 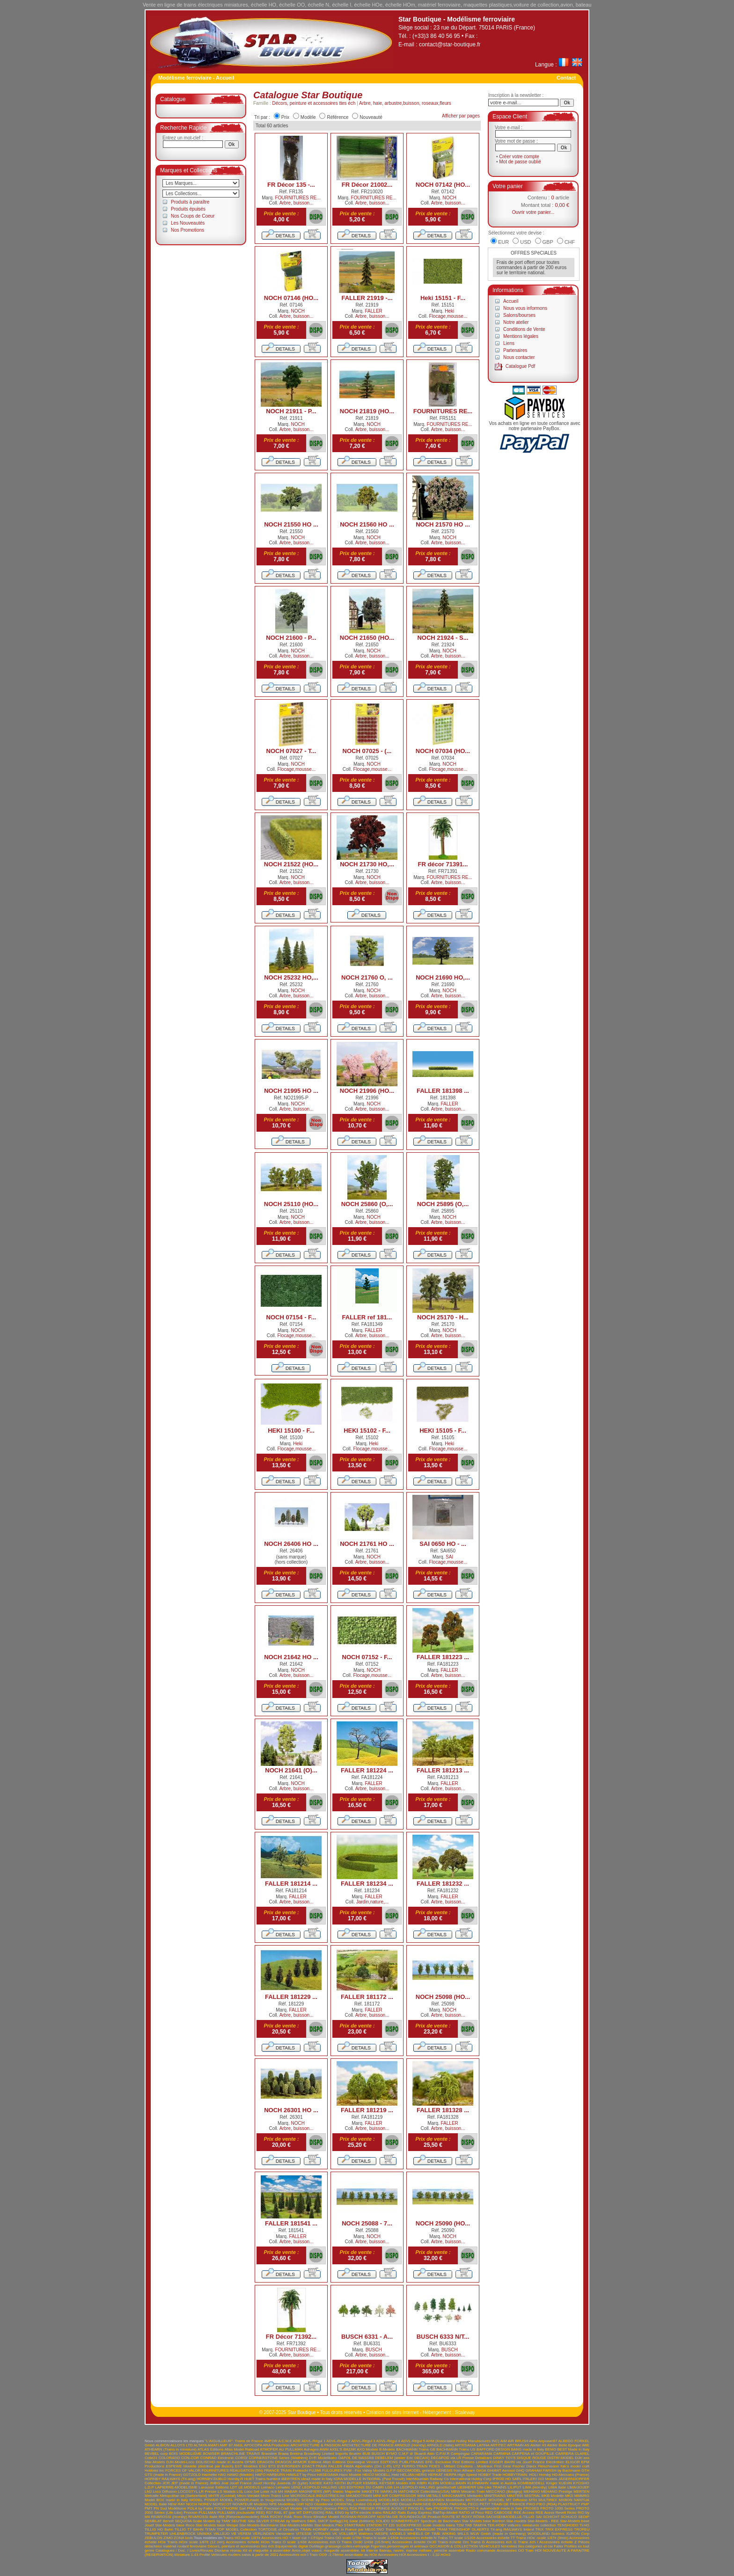 What do you see at coordinates (348, 2479) in the screenshot?
I see `IGRA MODELLE` at bounding box center [348, 2479].